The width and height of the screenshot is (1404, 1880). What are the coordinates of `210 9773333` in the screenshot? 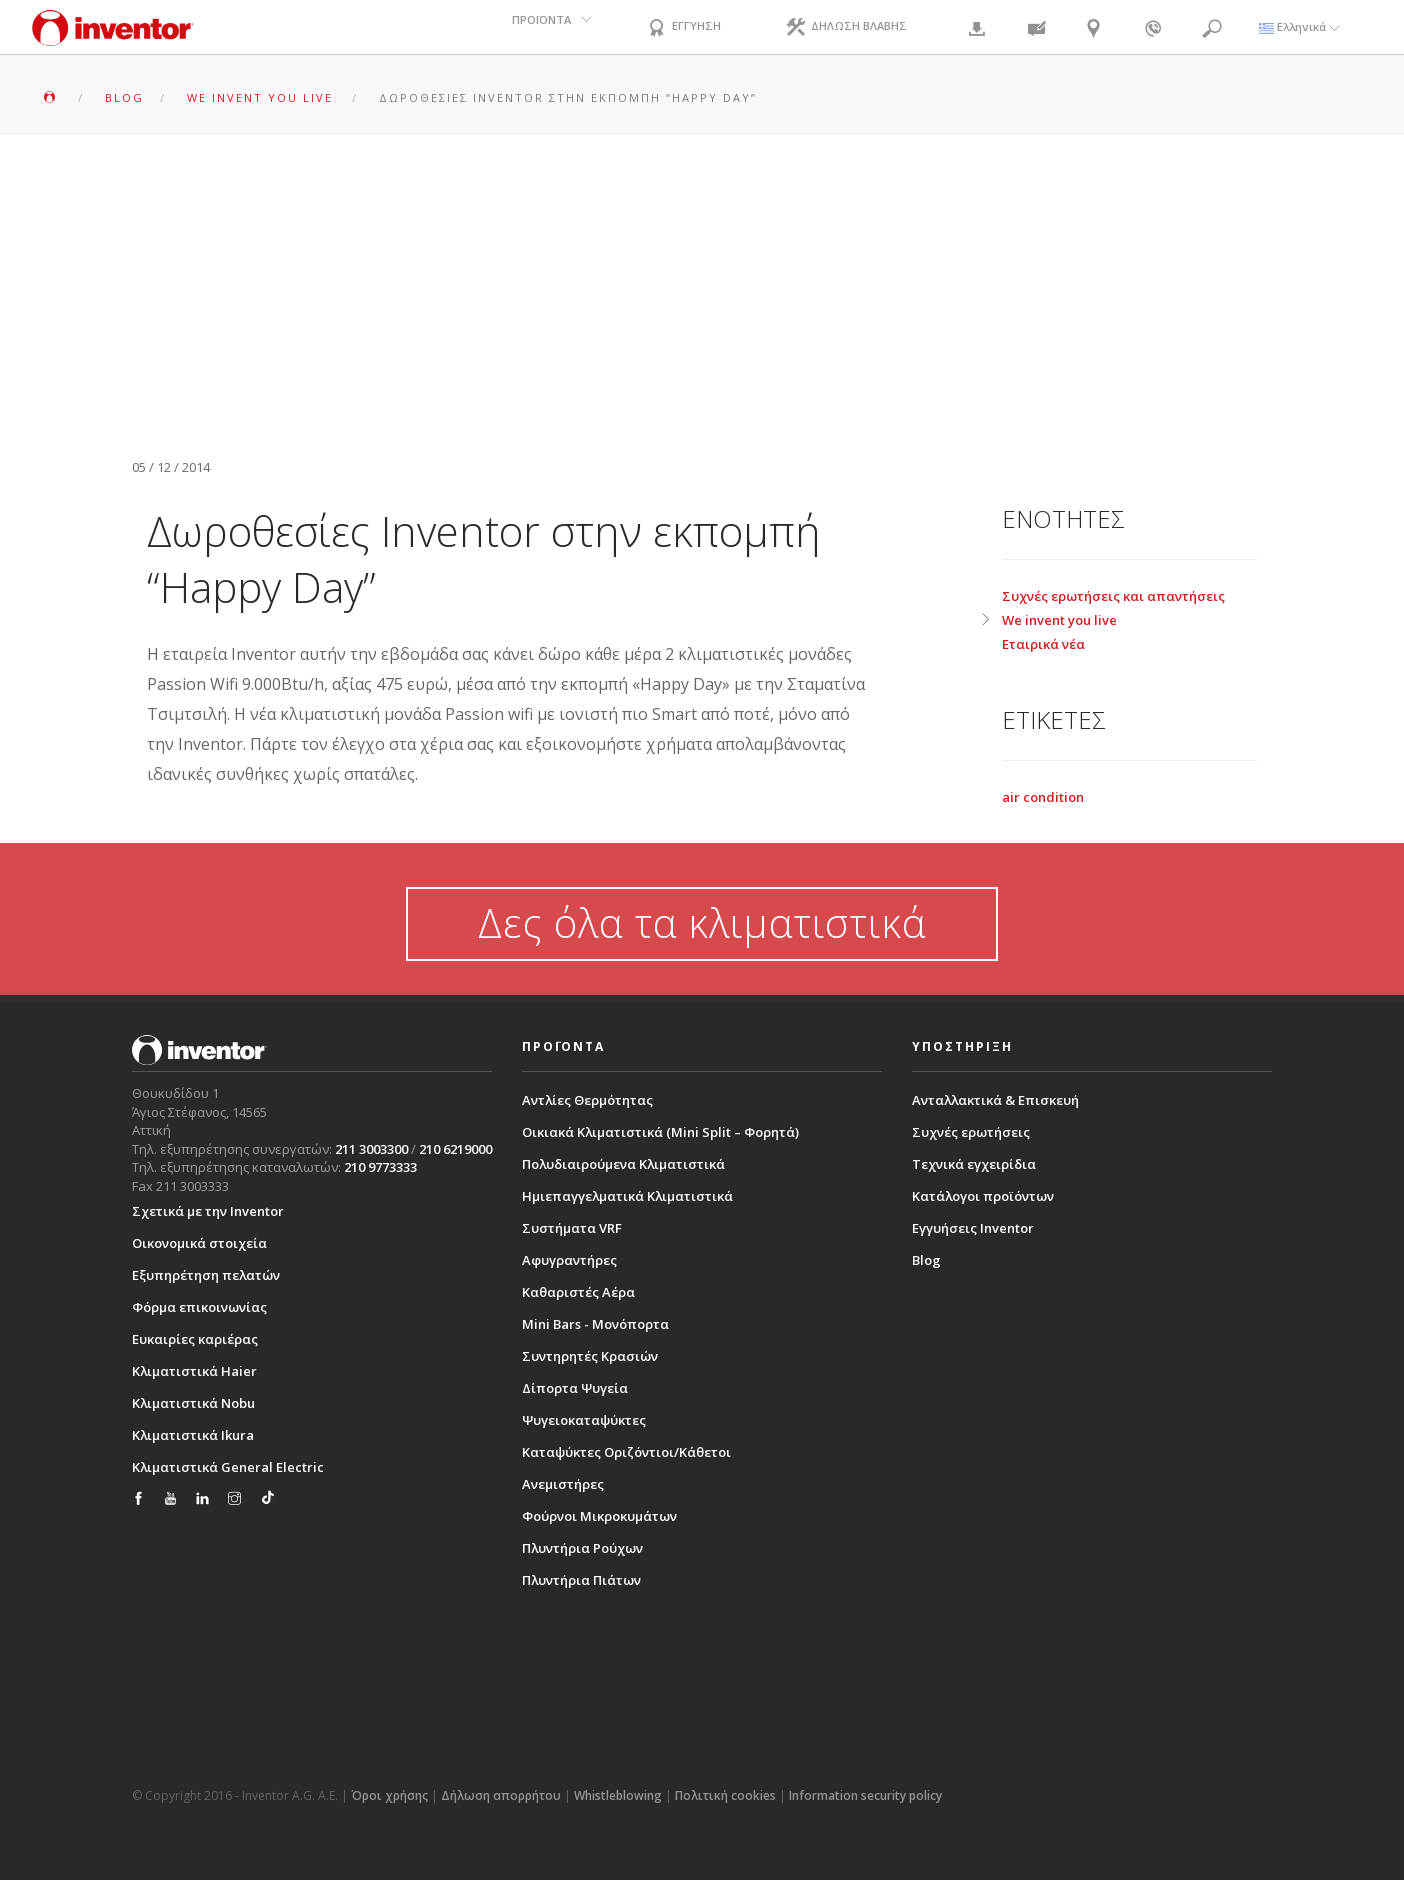 It's located at (380, 1167).